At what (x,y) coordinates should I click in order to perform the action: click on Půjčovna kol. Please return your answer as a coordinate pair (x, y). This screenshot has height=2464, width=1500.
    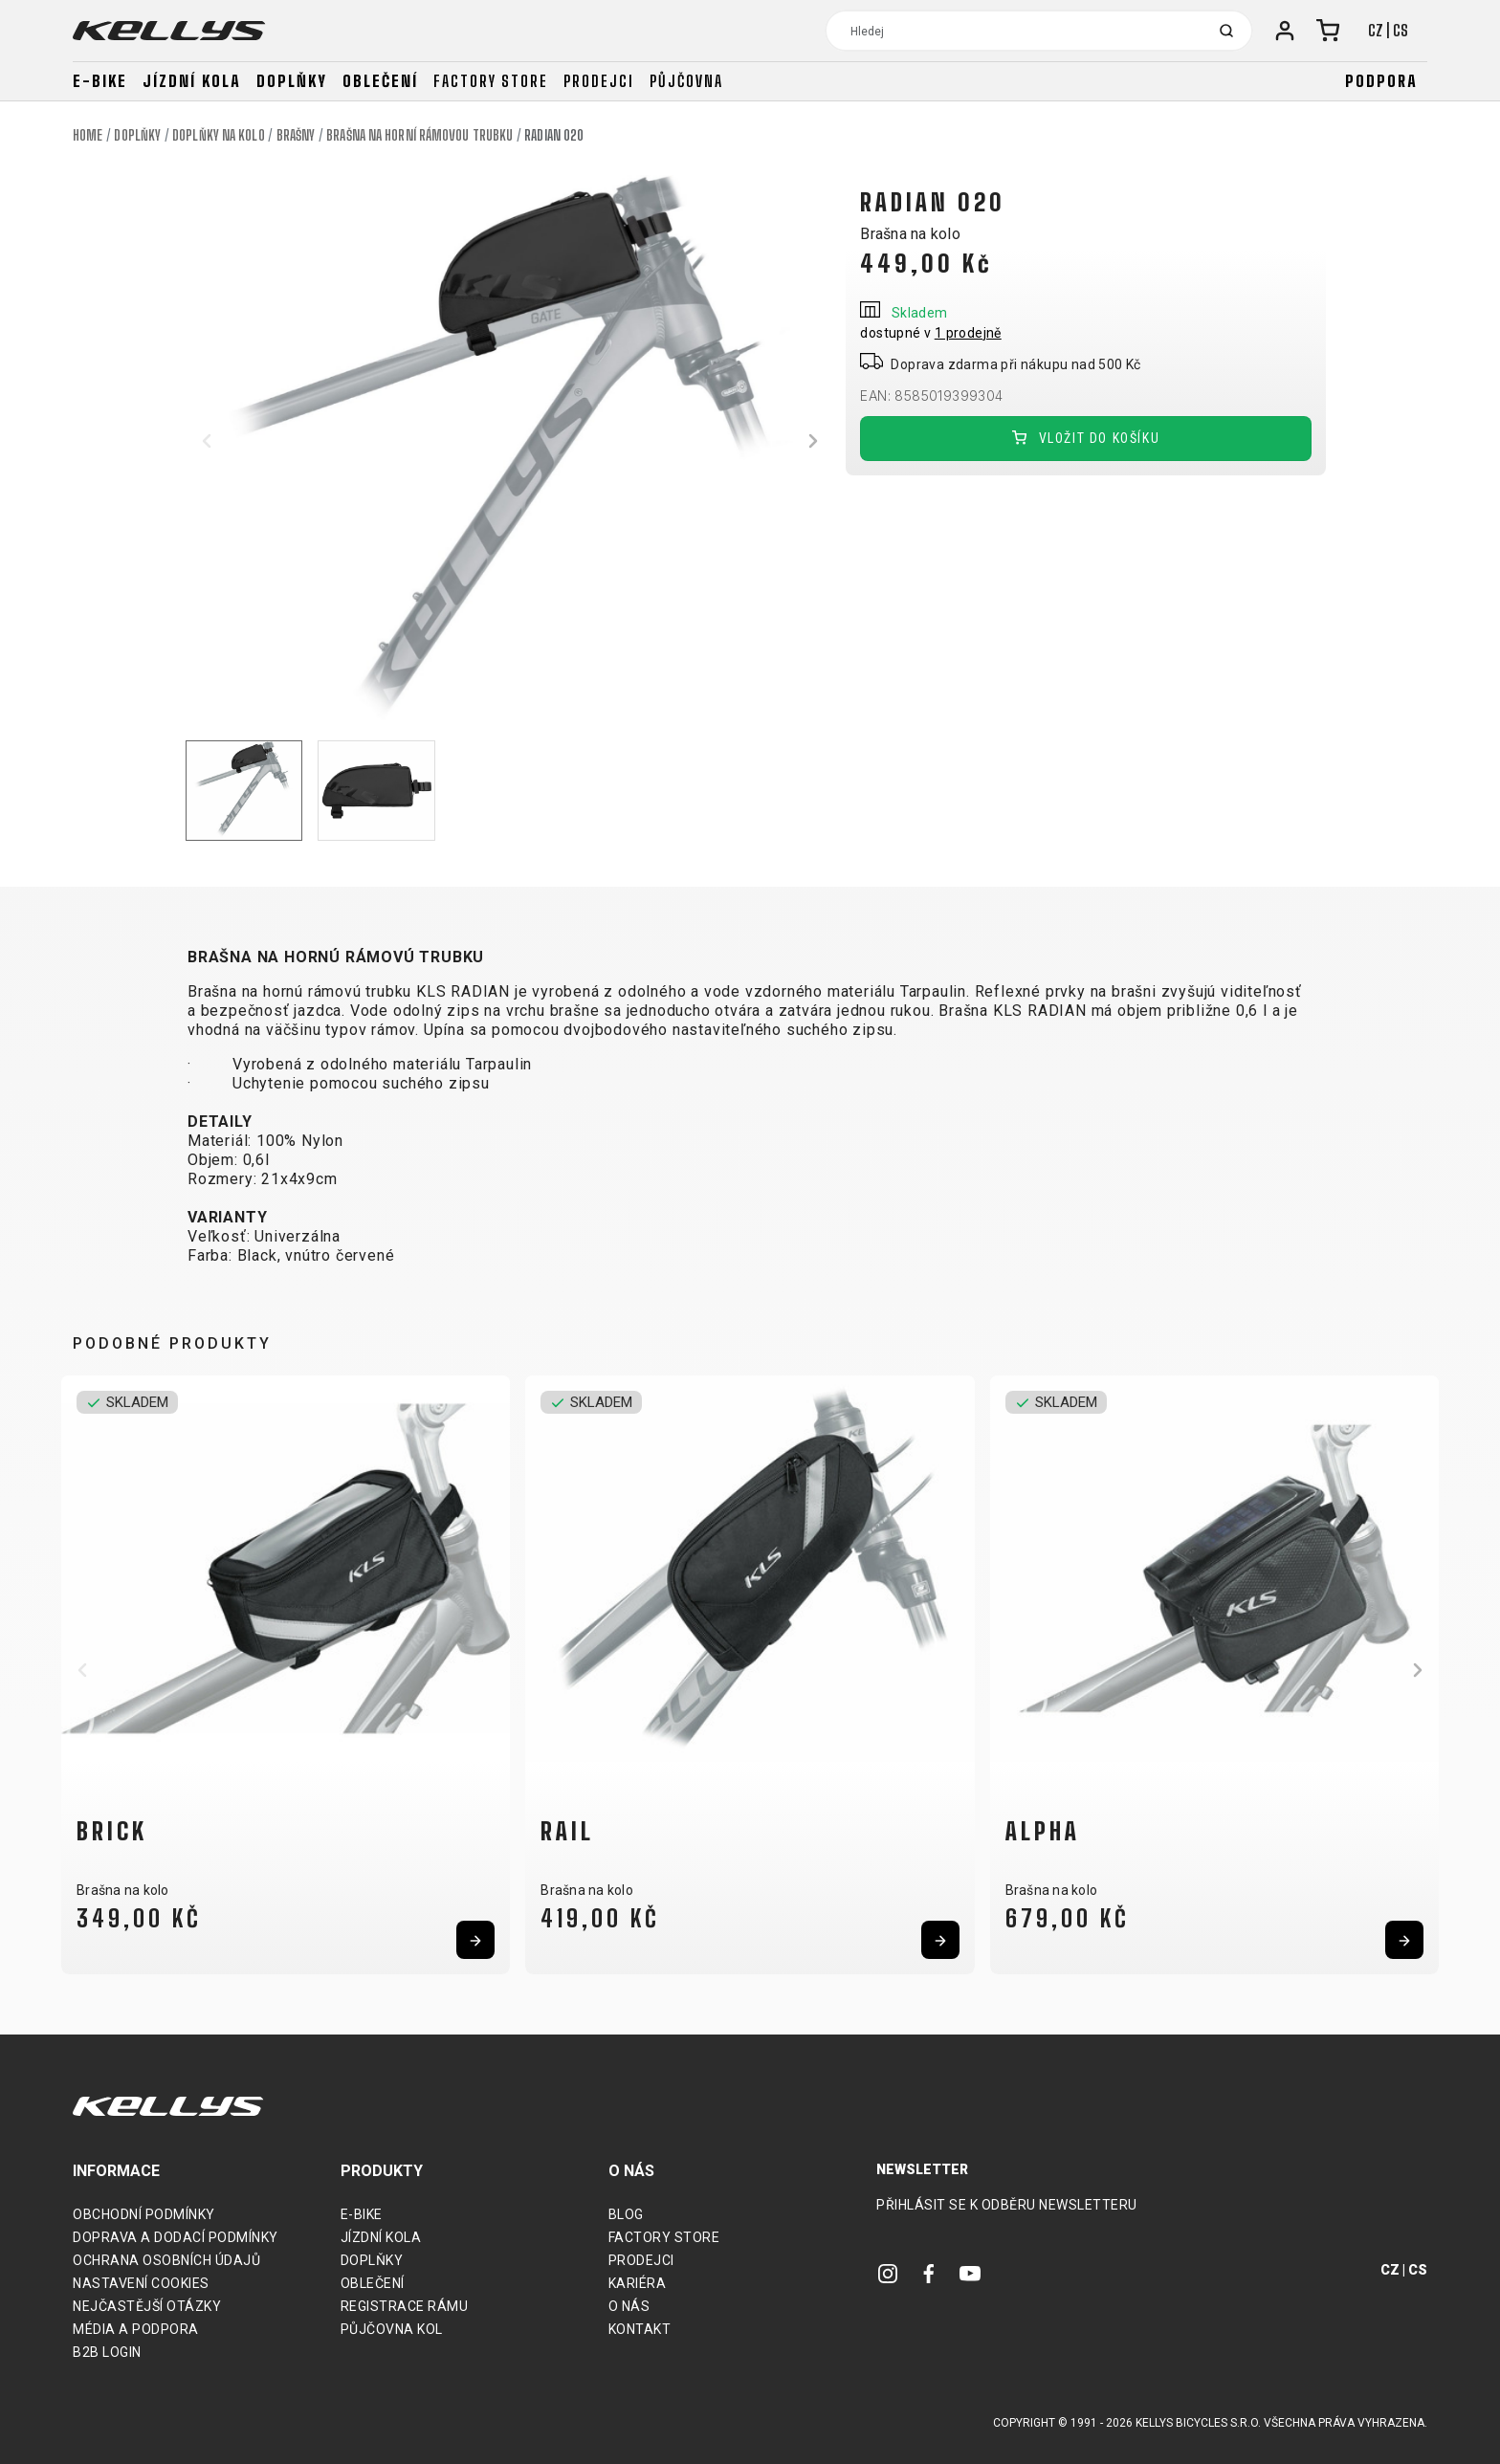
    Looking at the image, I should click on (392, 2329).